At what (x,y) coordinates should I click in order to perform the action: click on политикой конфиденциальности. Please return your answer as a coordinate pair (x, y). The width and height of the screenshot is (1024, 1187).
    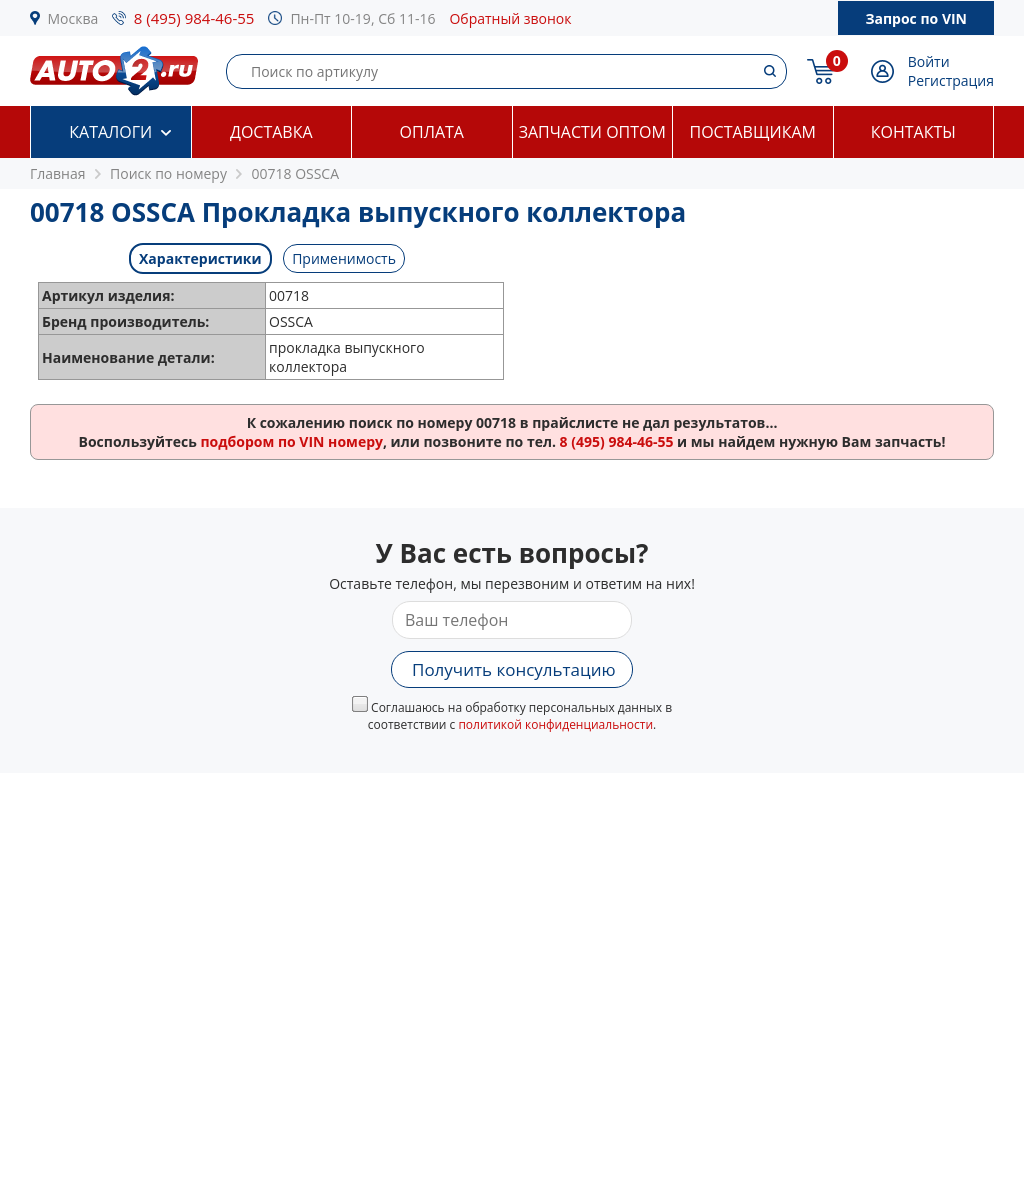
    Looking at the image, I should click on (555, 724).